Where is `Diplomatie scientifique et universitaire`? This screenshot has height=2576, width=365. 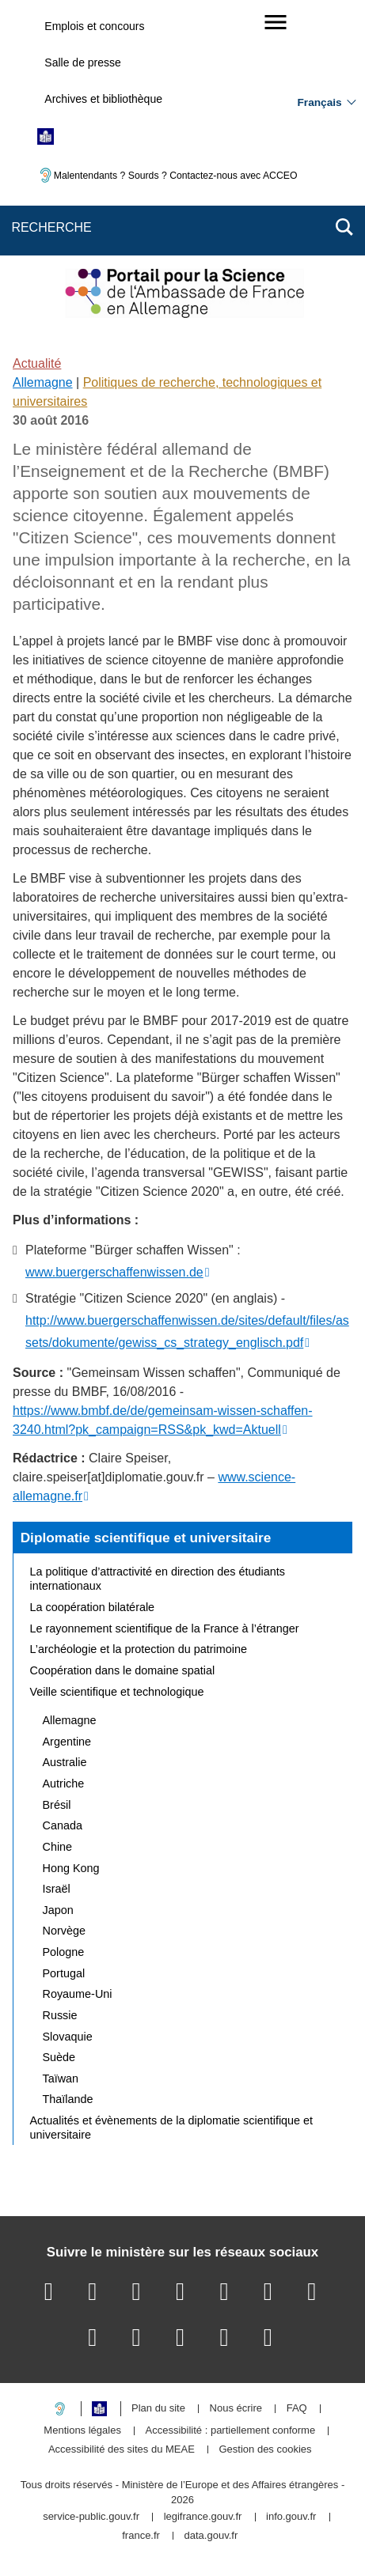
Diplomatie scientifique et universitaire is located at coordinates (146, 1537).